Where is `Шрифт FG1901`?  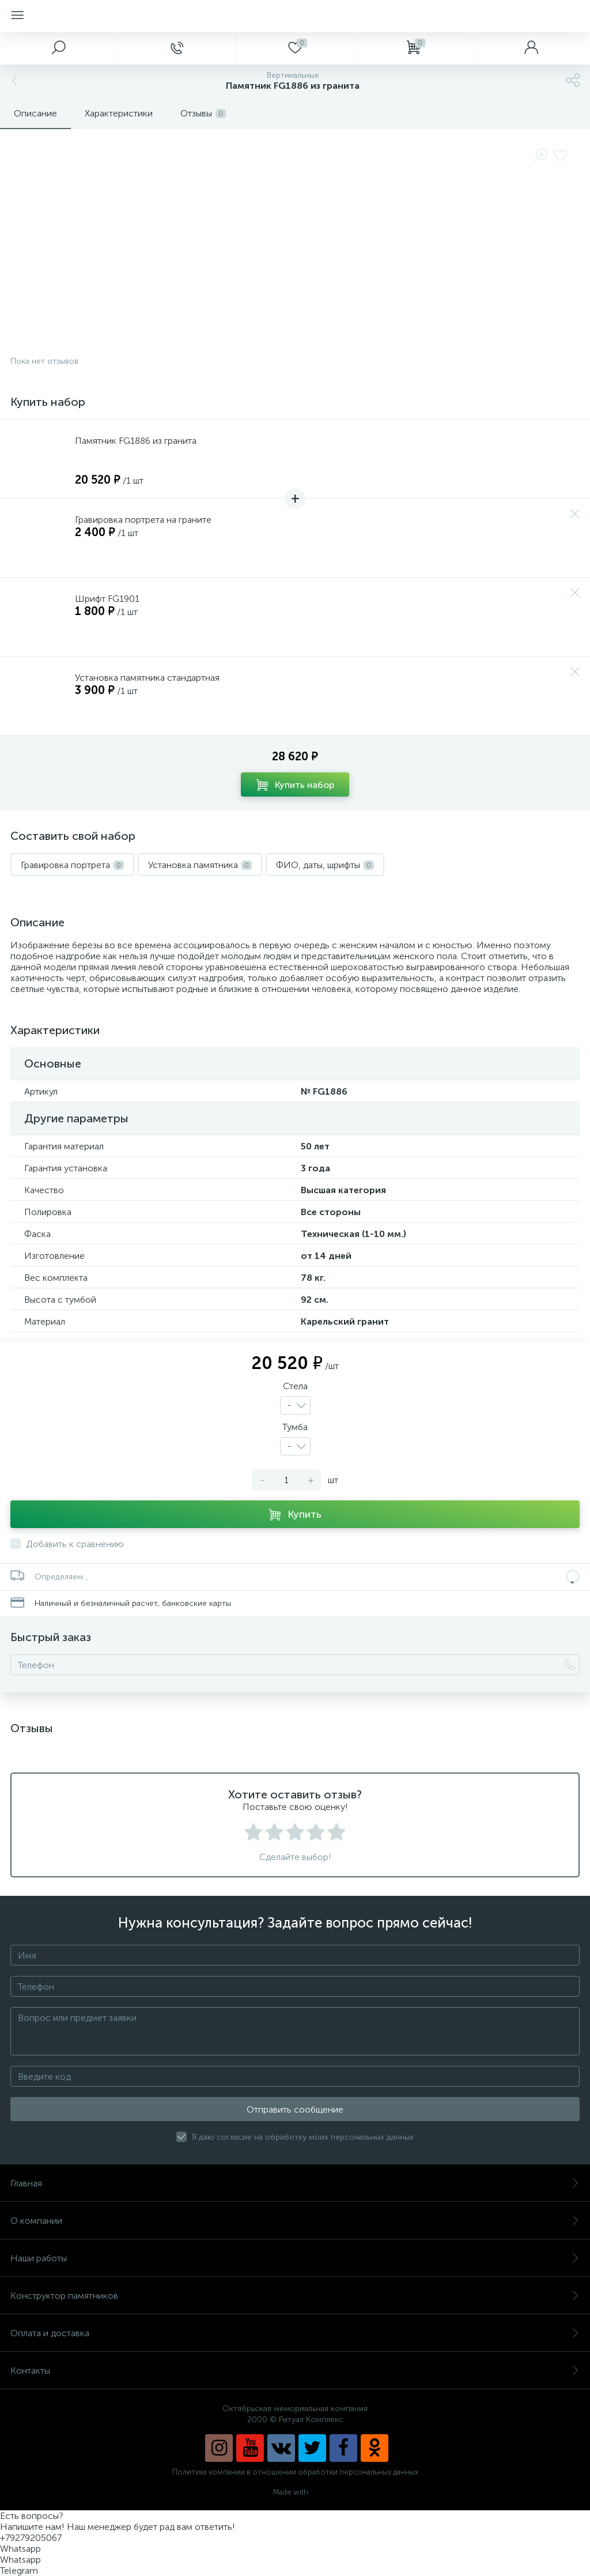 Шрифт FG1901 is located at coordinates (107, 598).